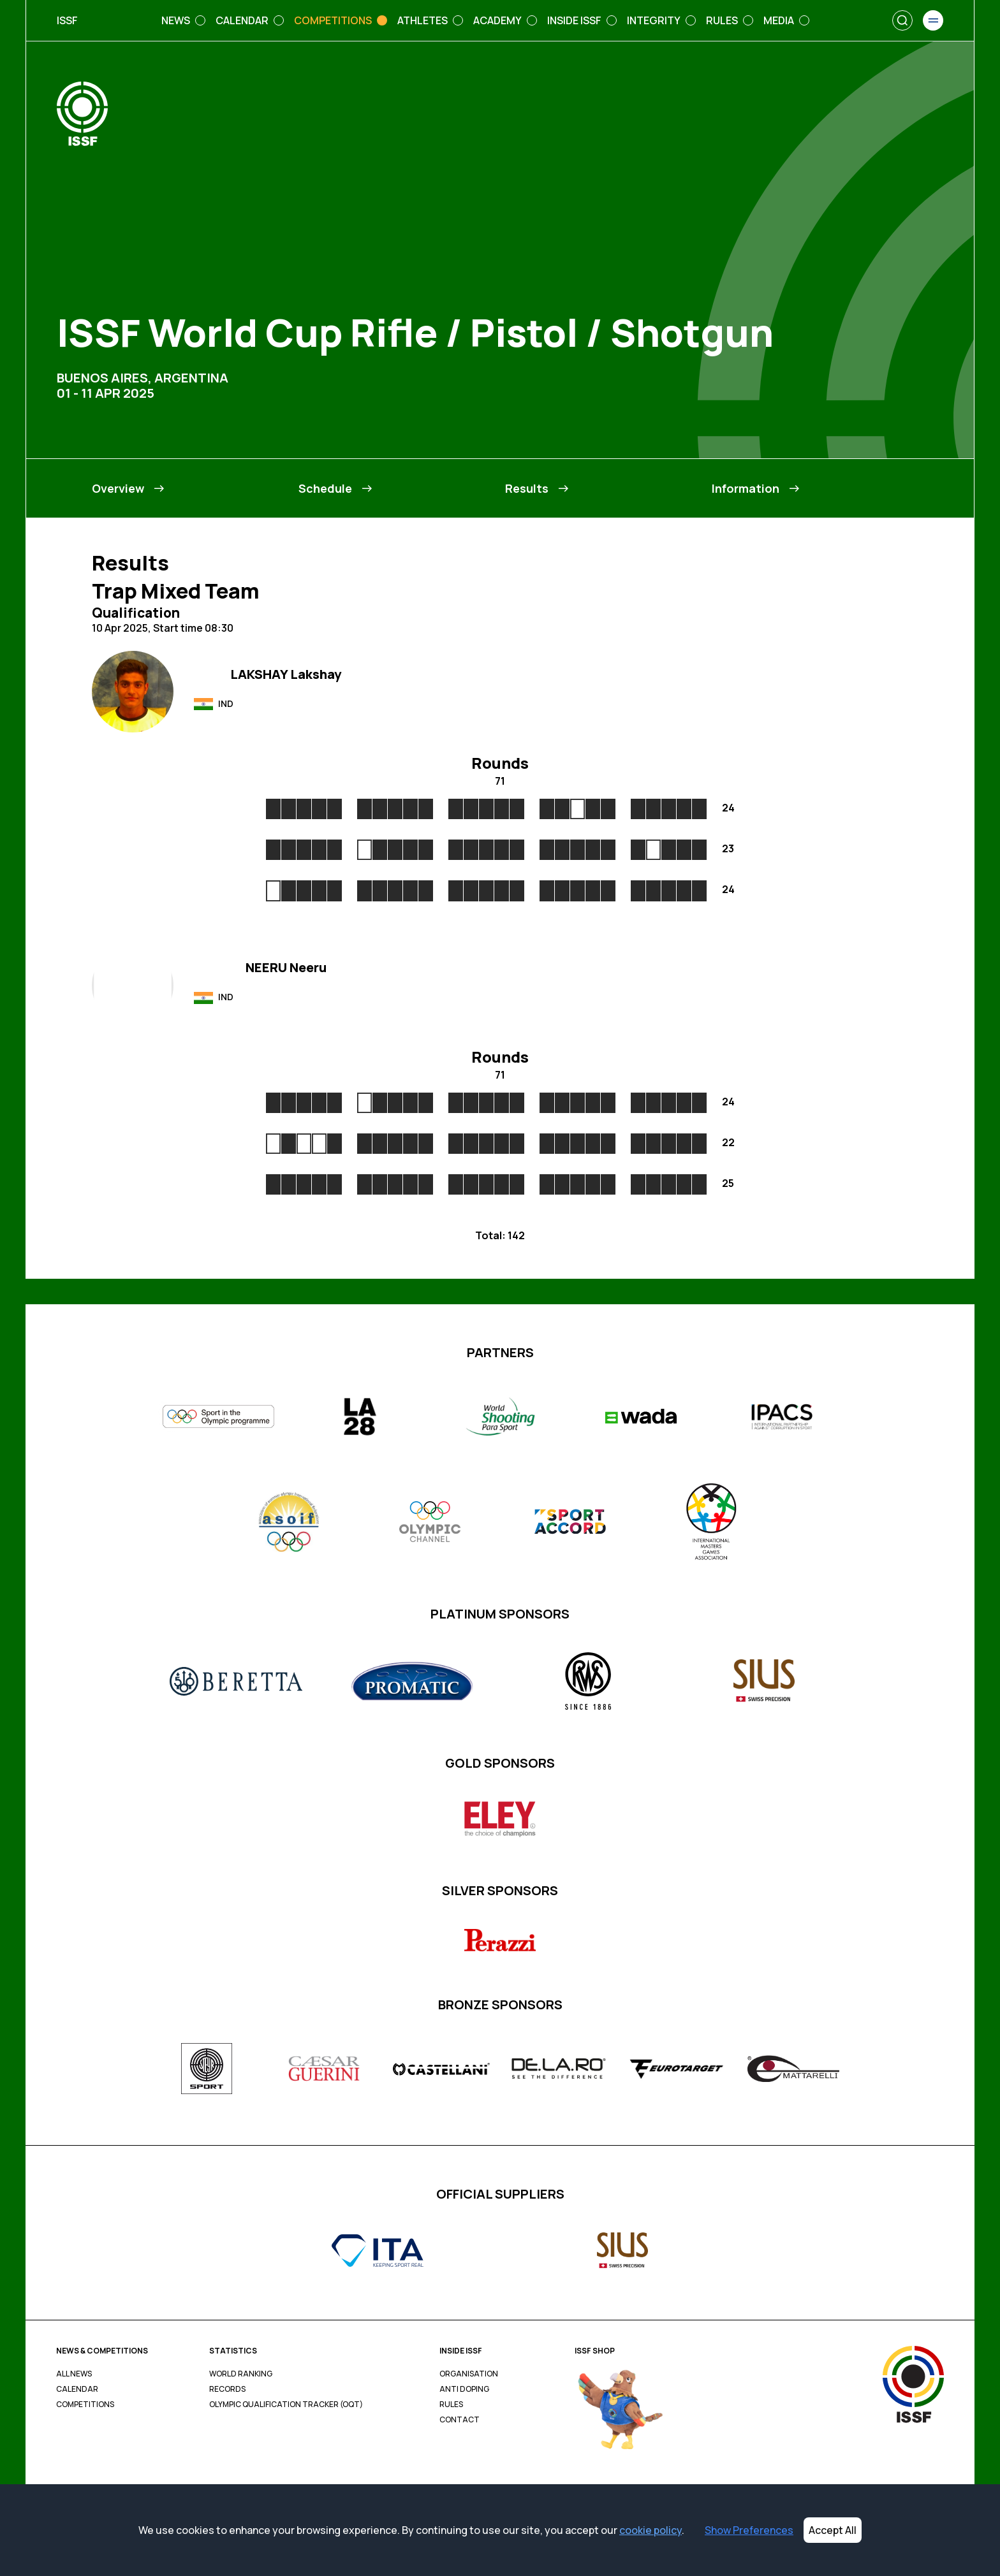 The height and width of the screenshot is (2576, 1000). I want to click on World Ranking, so click(240, 2374).